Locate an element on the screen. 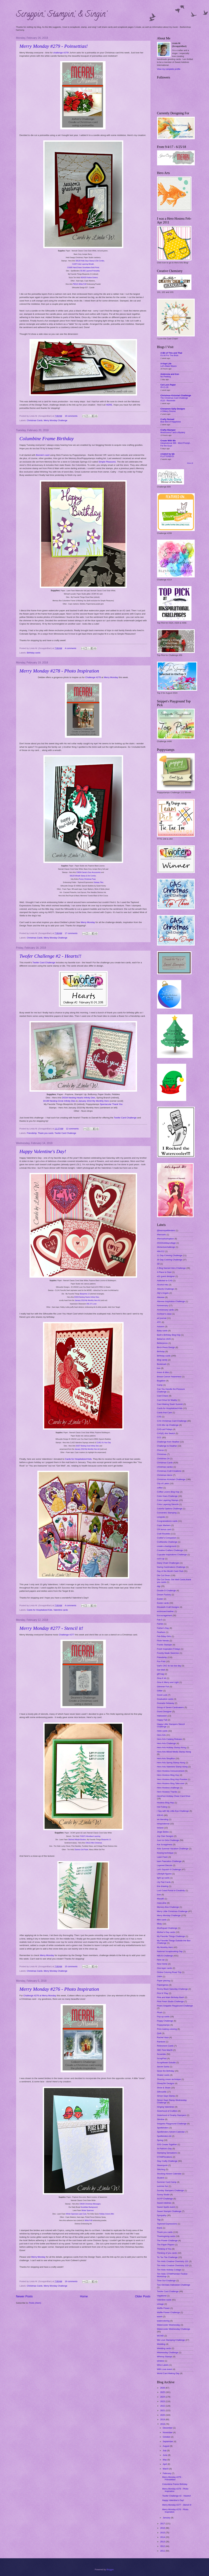  St Patrick's Day is located at coordinates (164, 2148).